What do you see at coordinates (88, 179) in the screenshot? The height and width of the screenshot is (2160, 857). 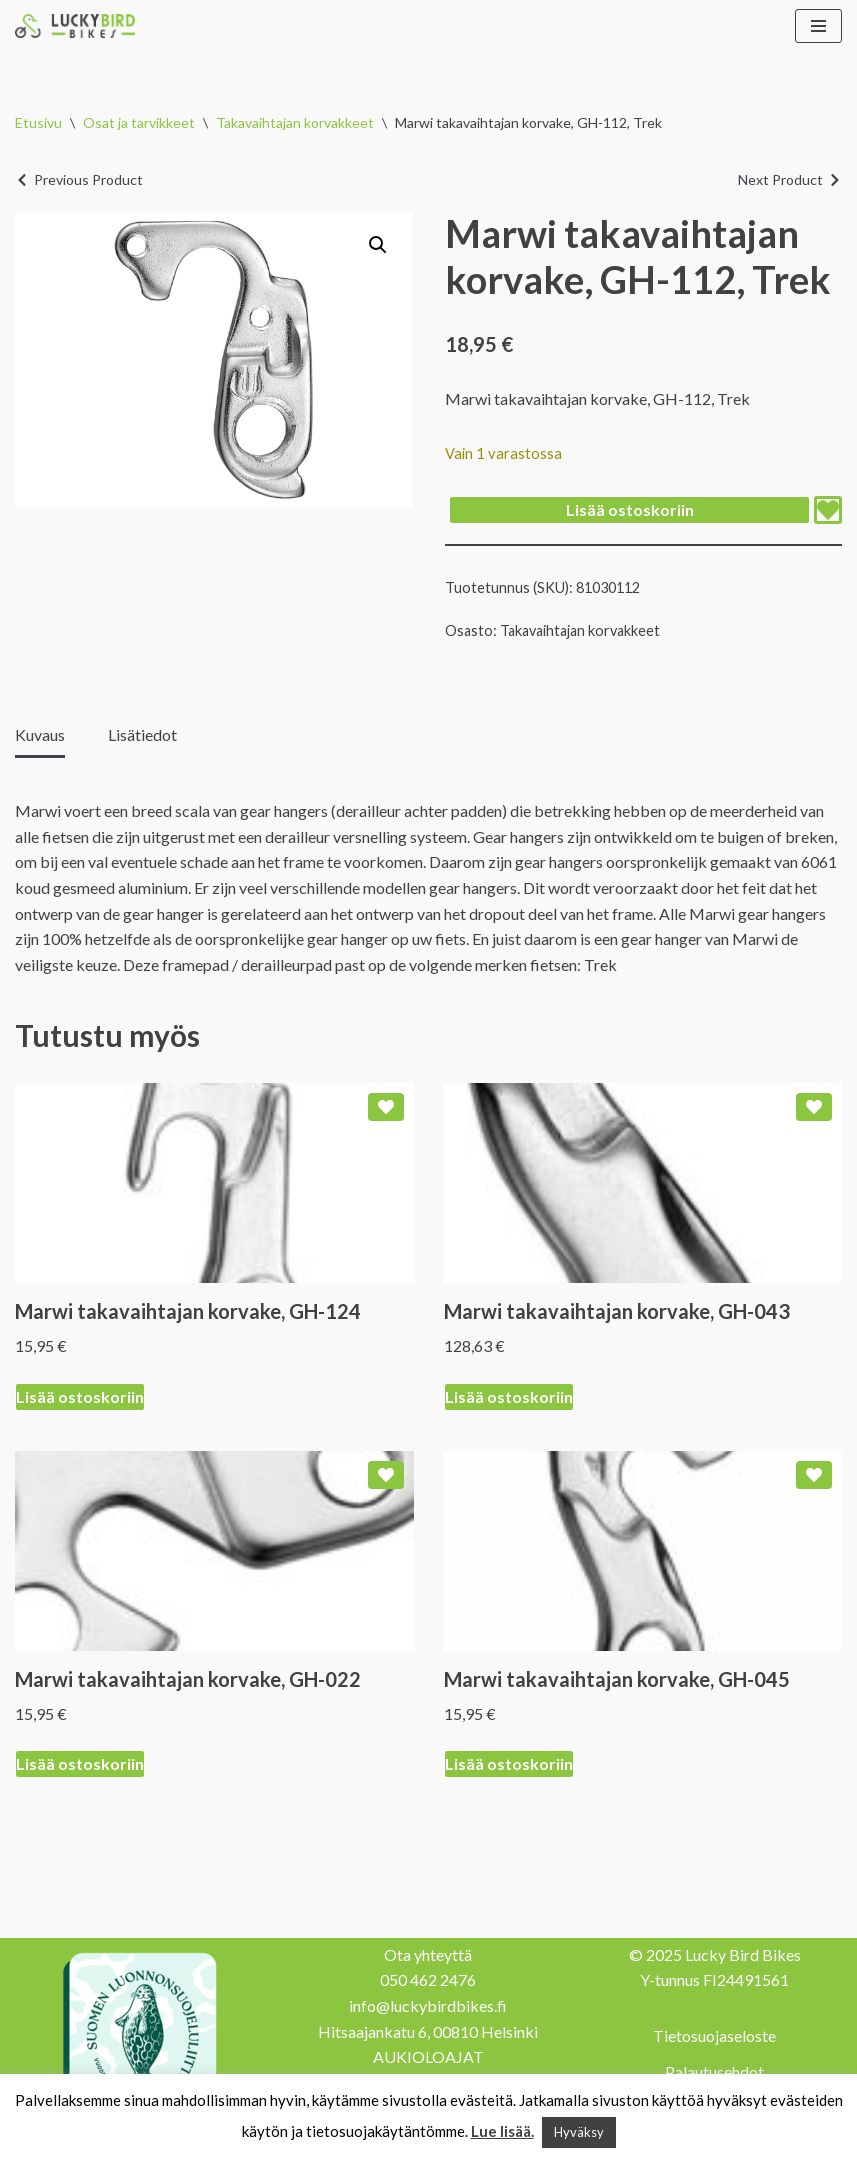 I see `Previous Product` at bounding box center [88, 179].